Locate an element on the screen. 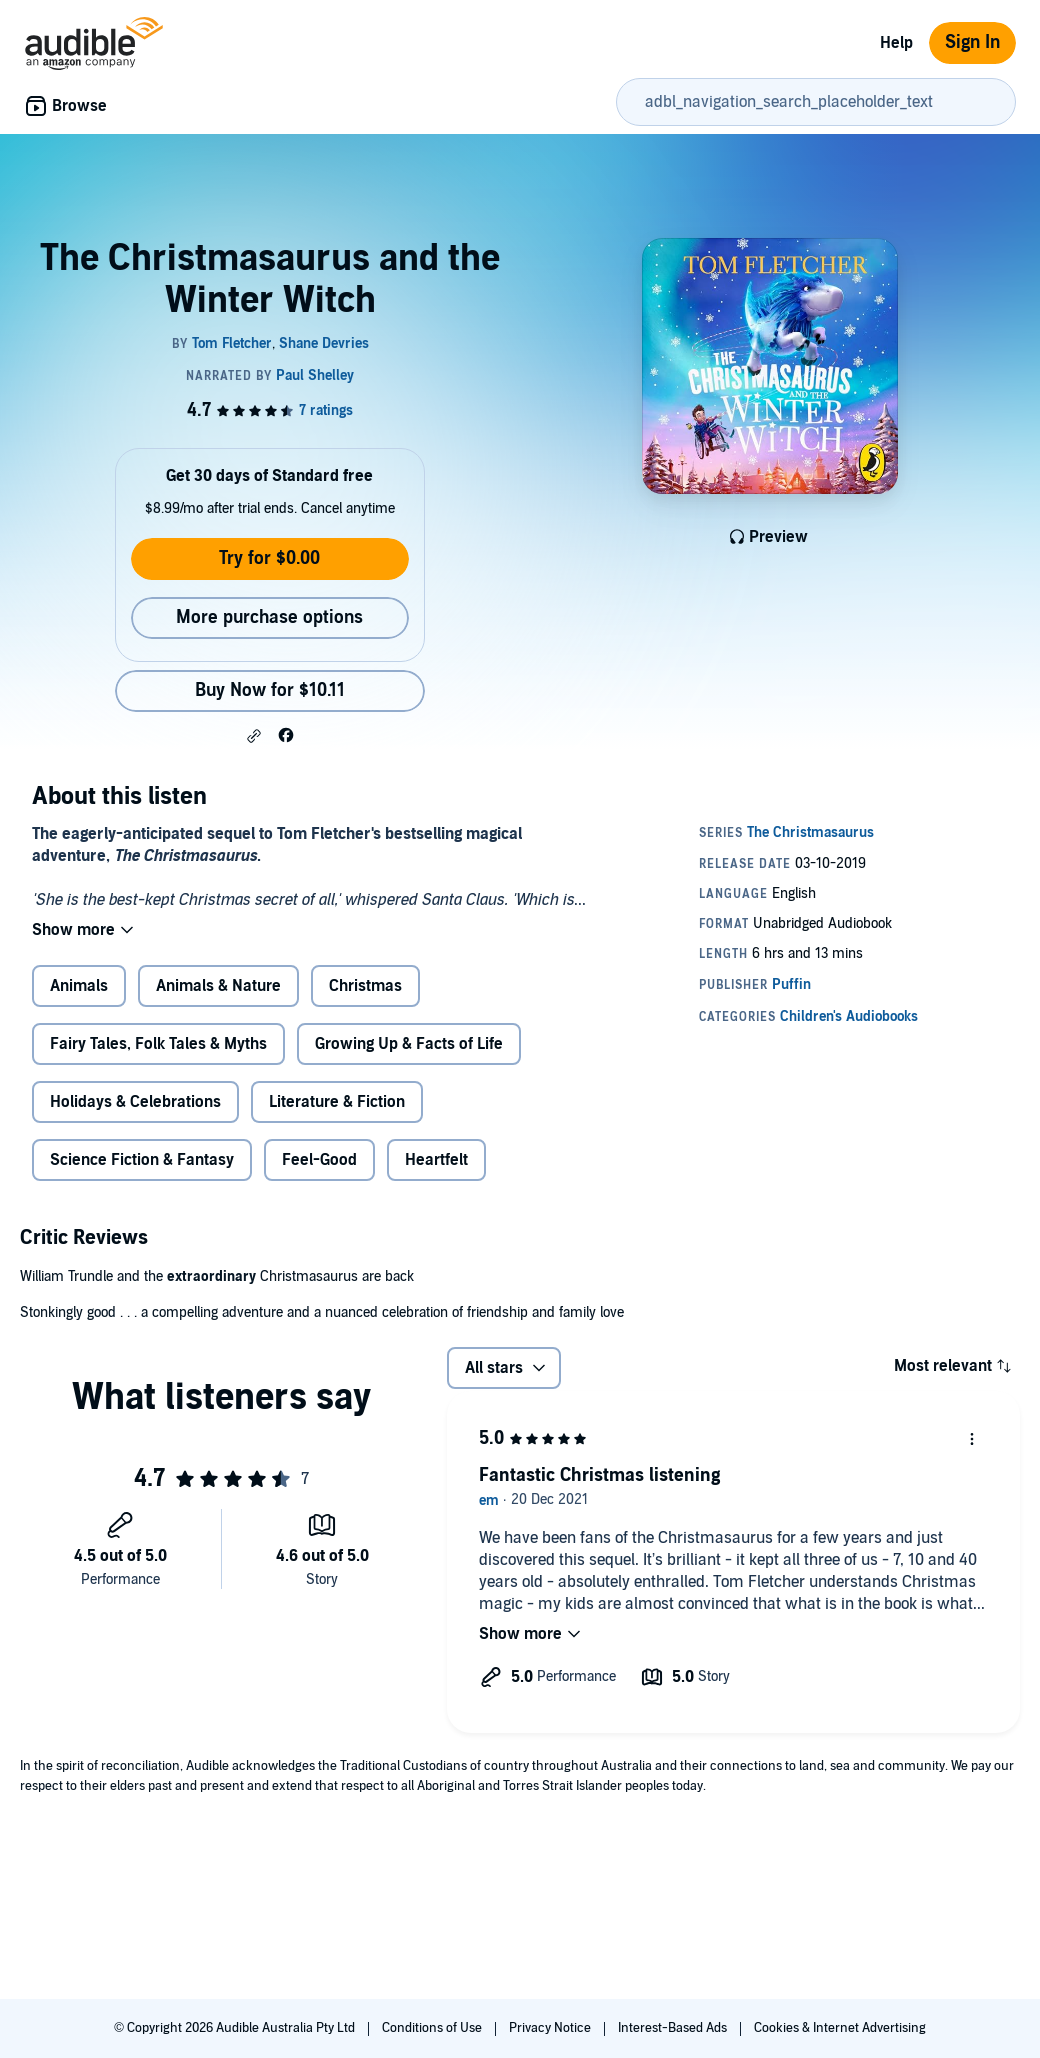  Privacy Notice is located at coordinates (551, 2028).